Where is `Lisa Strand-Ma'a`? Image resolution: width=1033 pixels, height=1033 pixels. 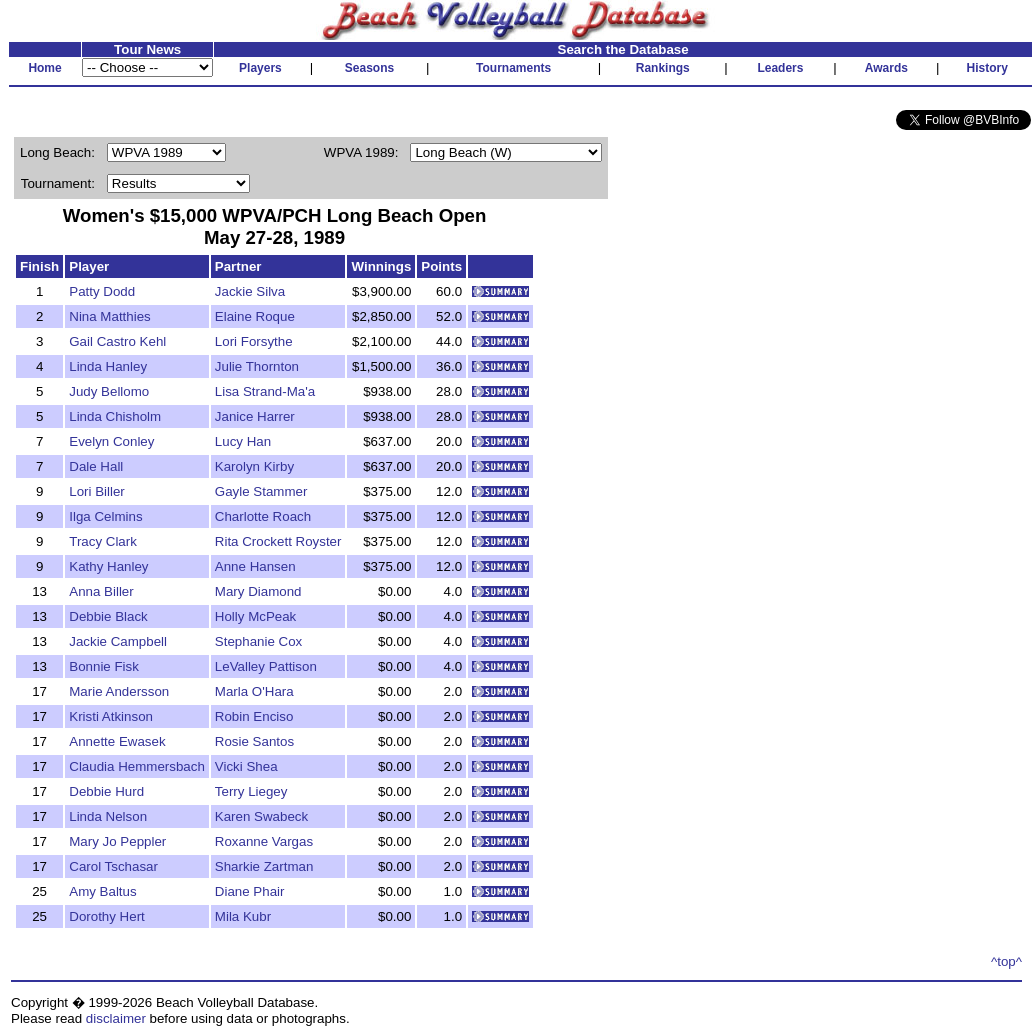
Lisa Strand-Ma'a is located at coordinates (265, 391).